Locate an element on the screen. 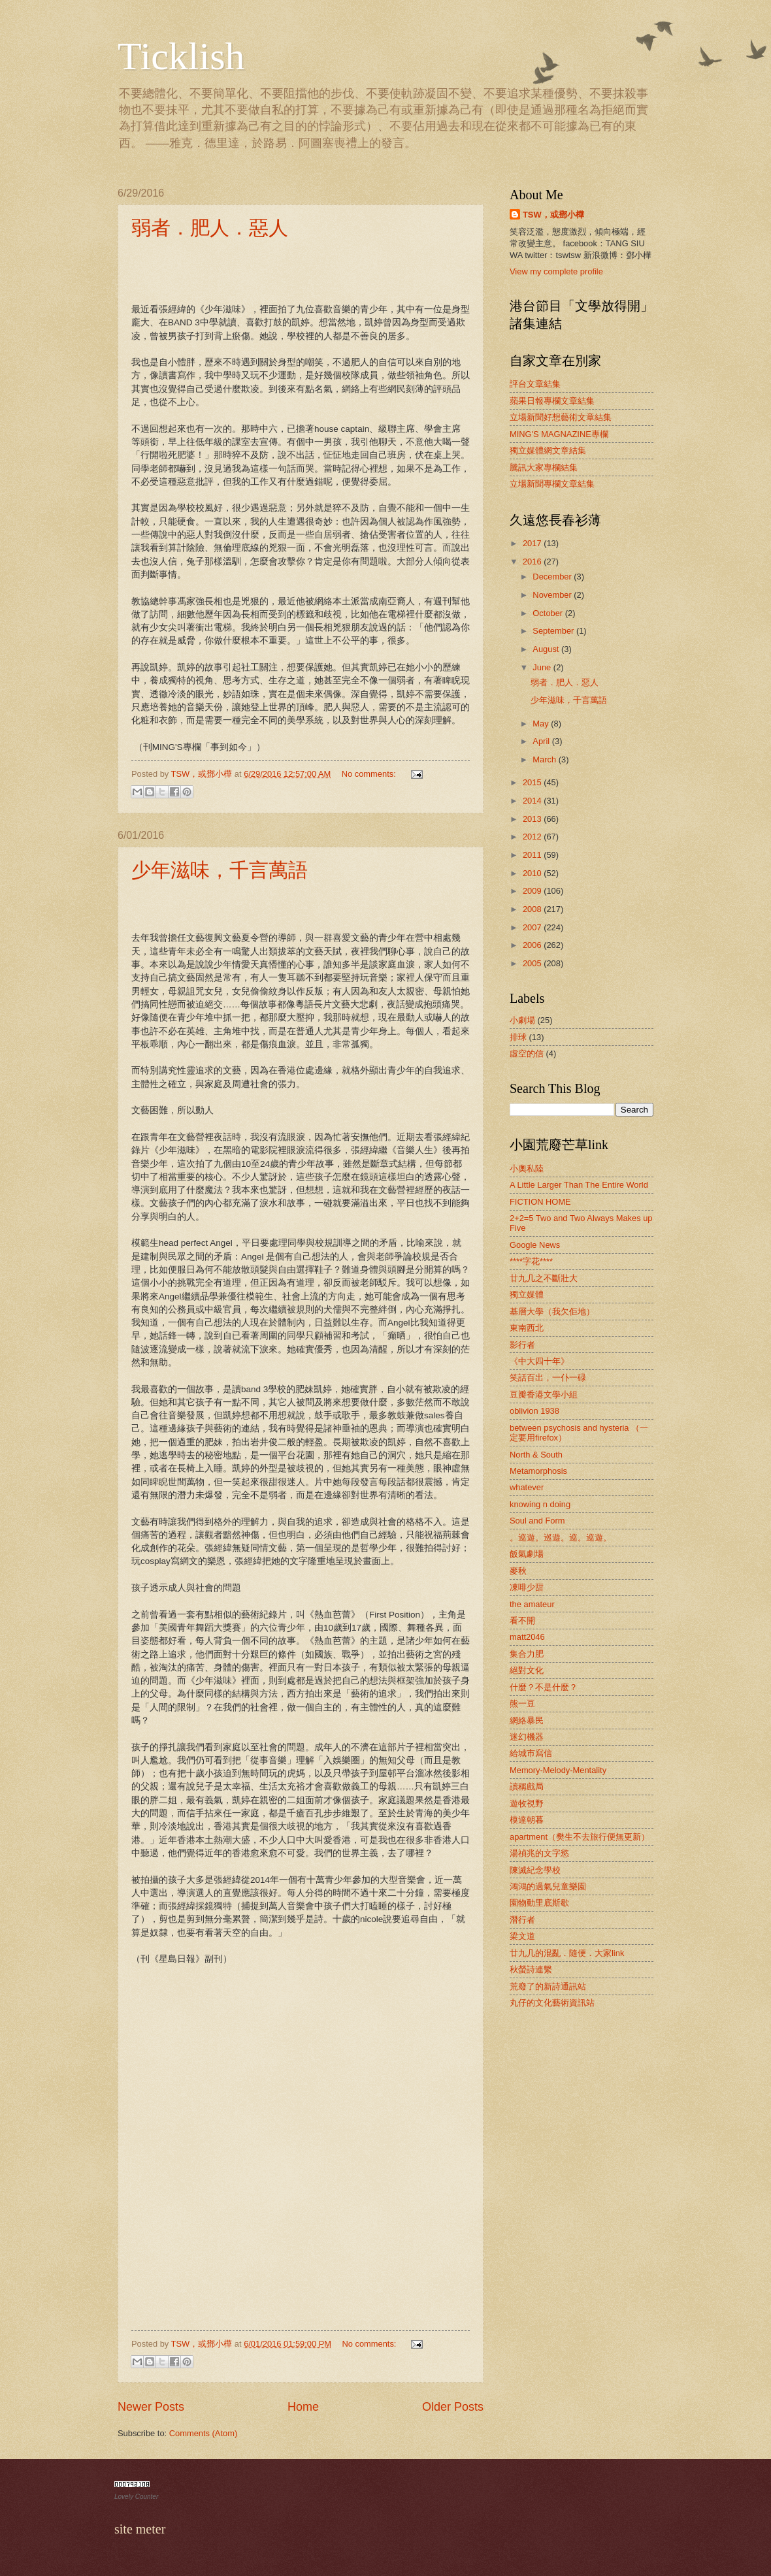 This screenshot has width=771, height=2576. 飯氣劇場 is located at coordinates (527, 1554).